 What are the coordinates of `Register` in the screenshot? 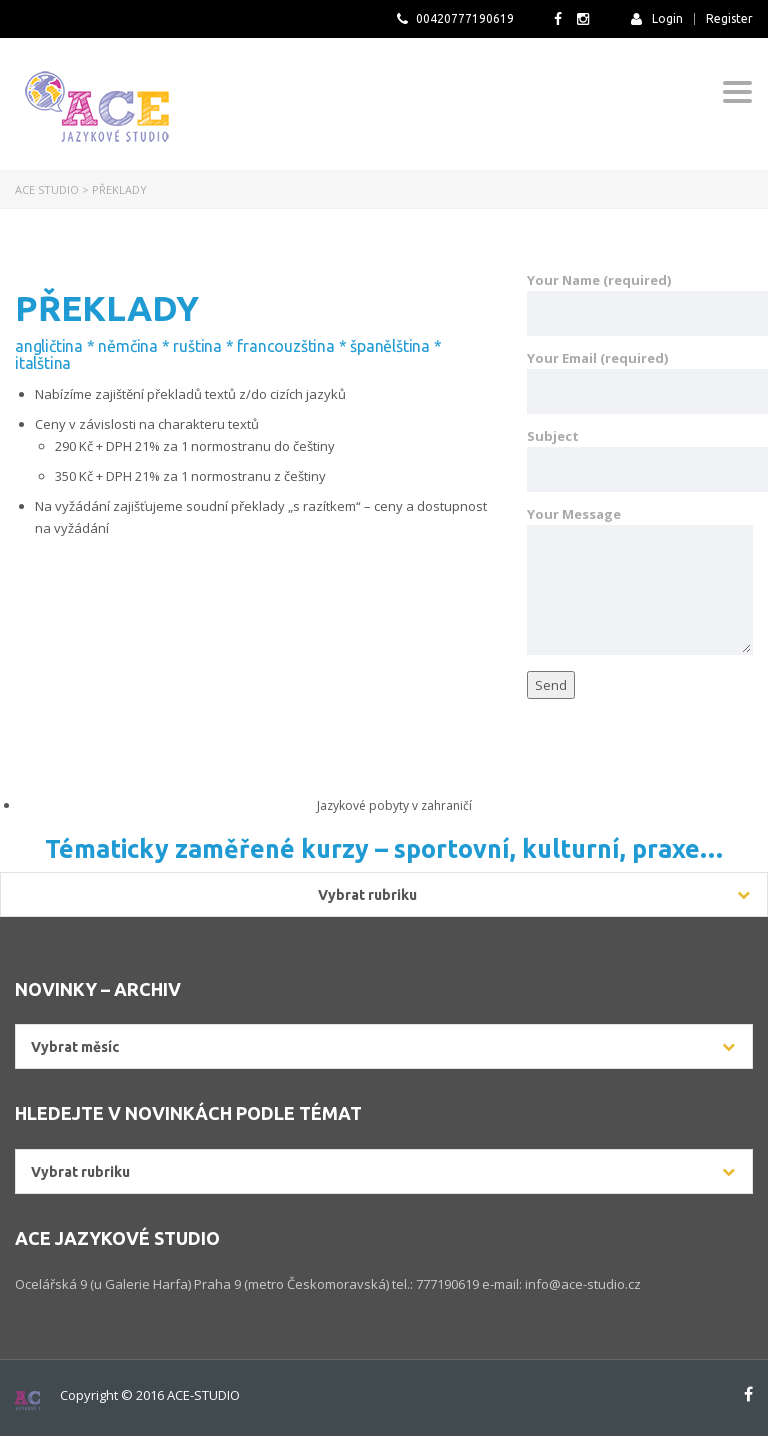 It's located at (729, 19).